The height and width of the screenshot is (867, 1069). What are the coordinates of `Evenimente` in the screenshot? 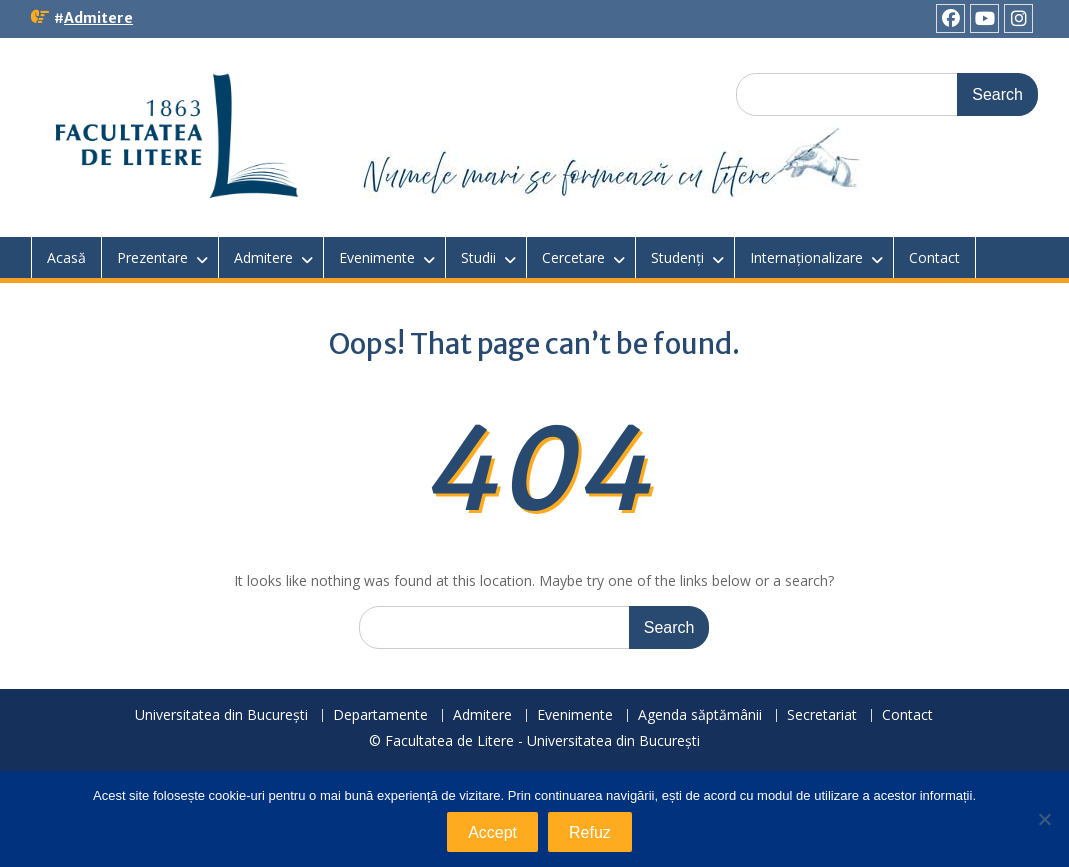 It's located at (377, 257).